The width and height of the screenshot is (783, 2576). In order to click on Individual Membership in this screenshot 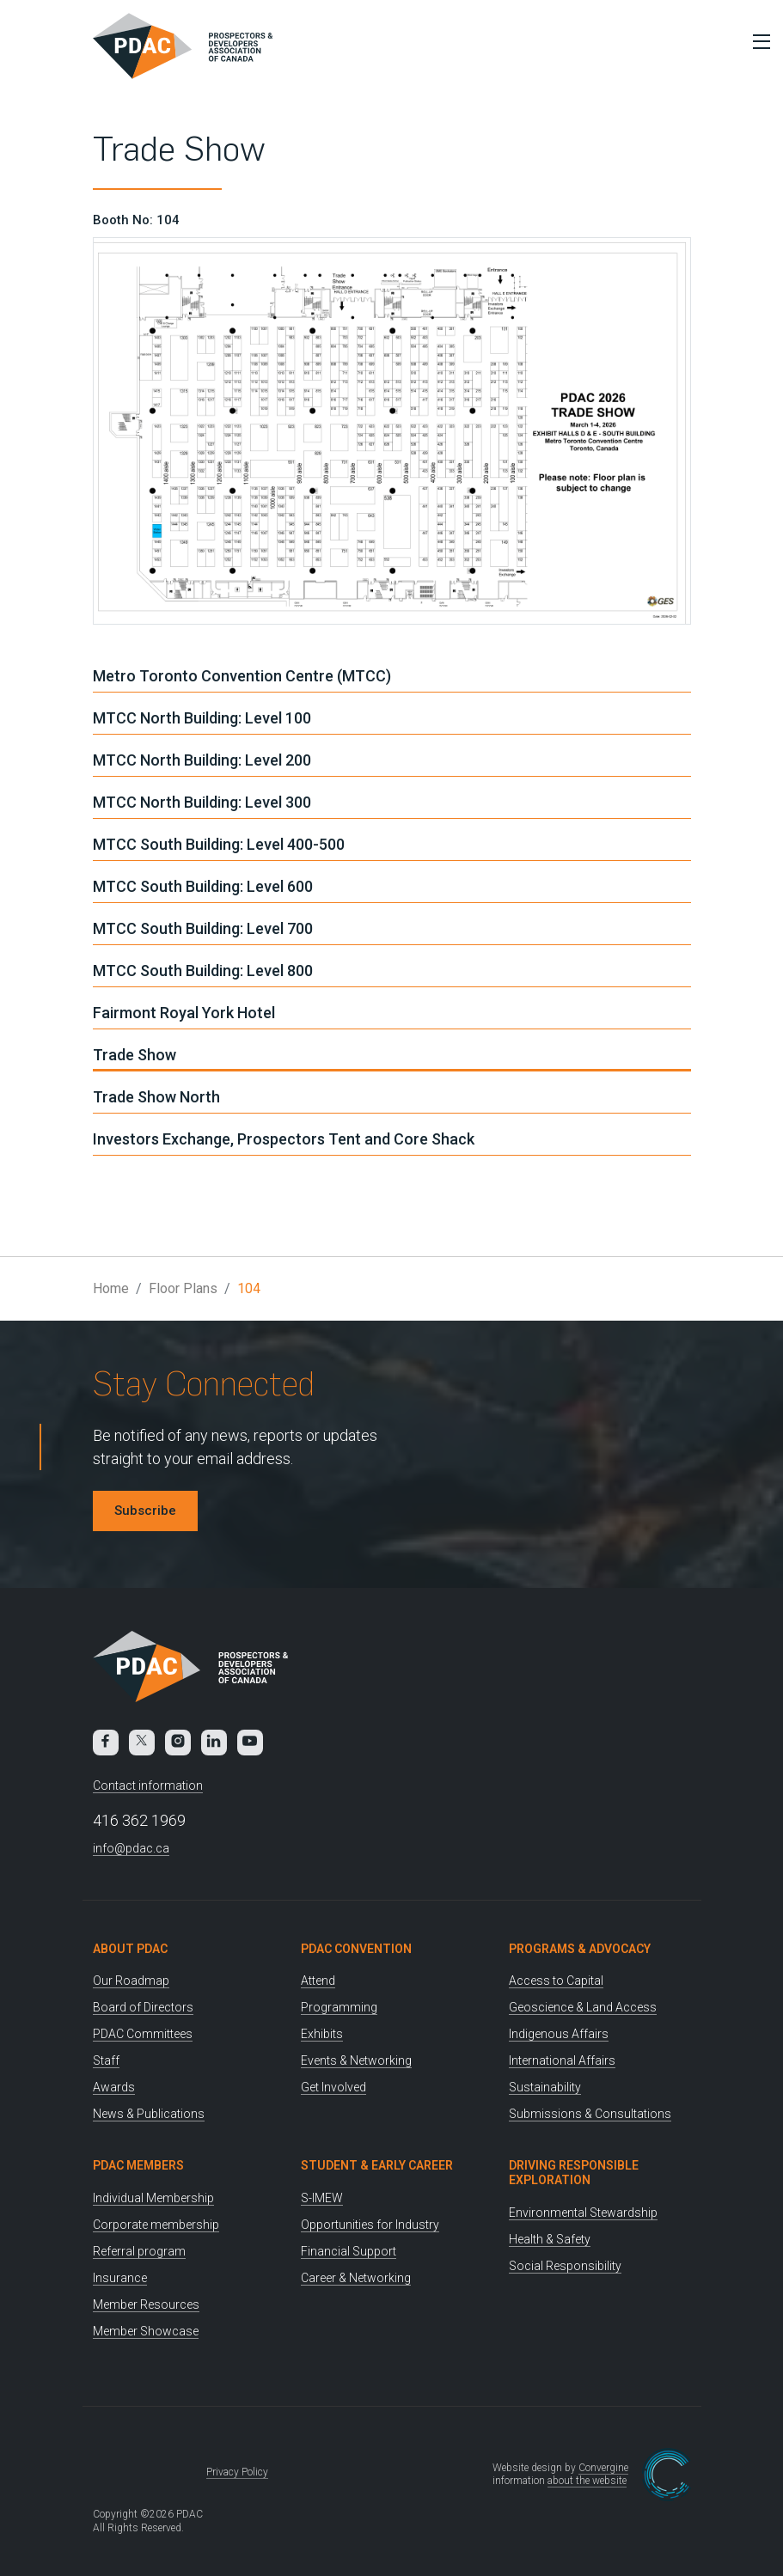, I will do `click(153, 2198)`.